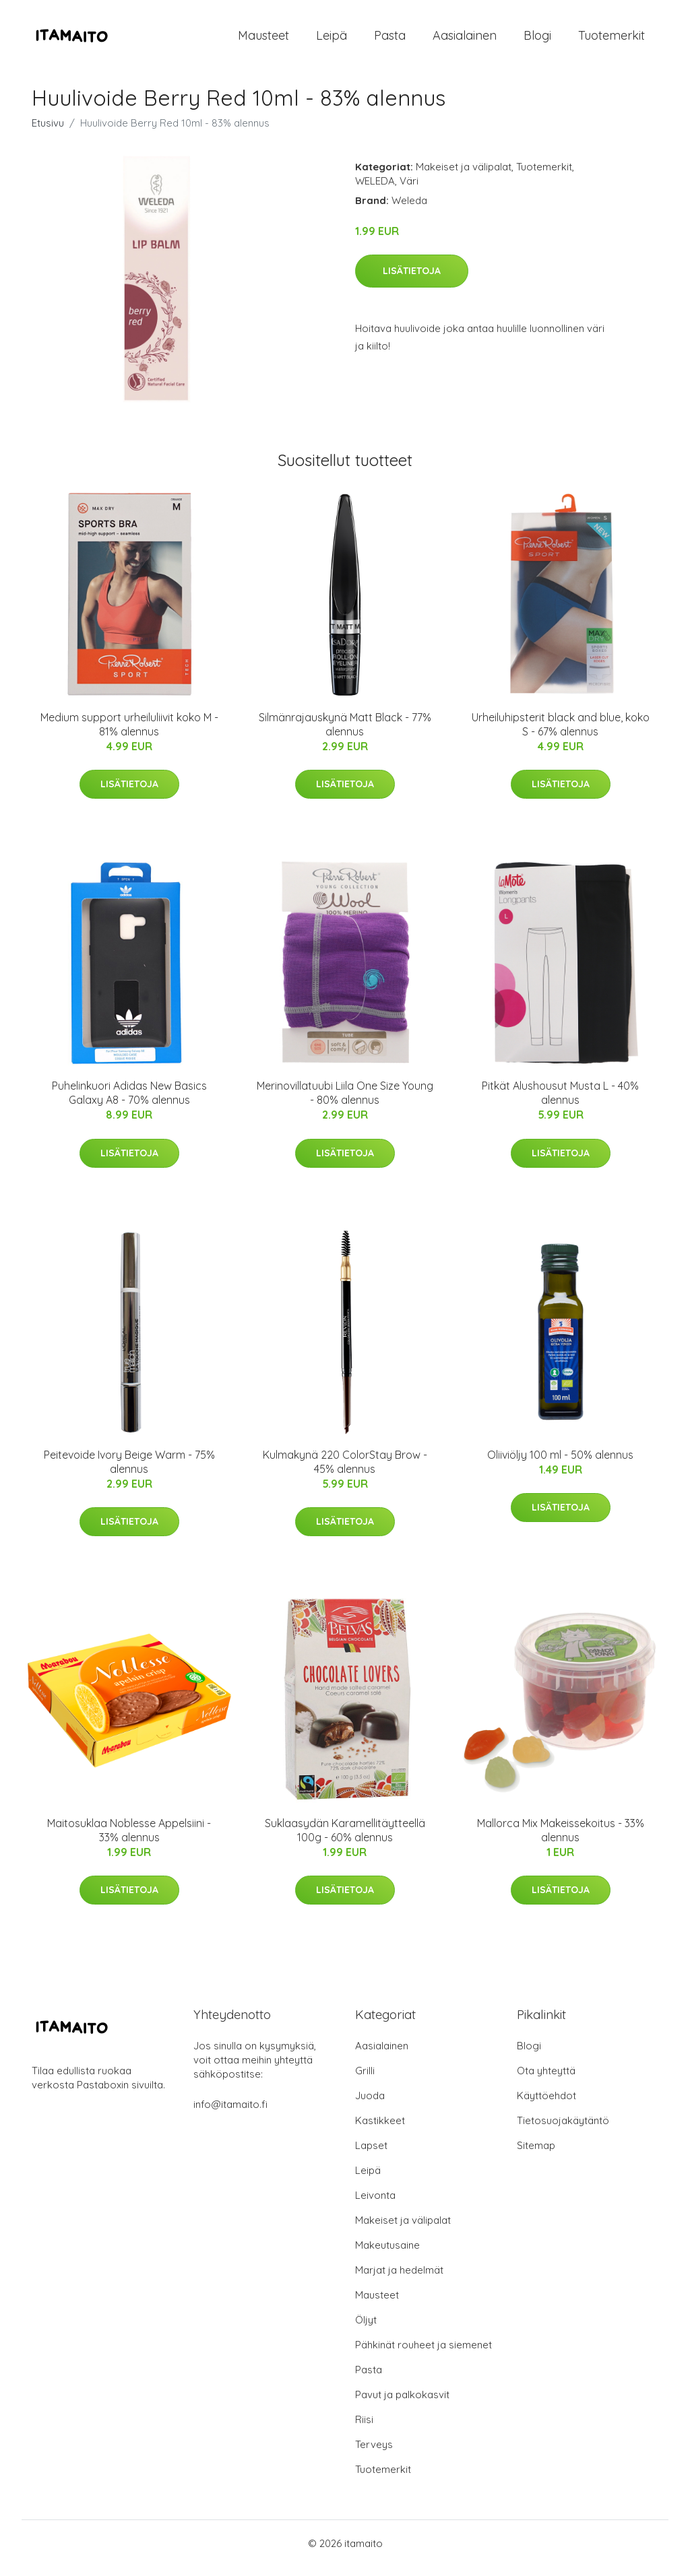 The width and height of the screenshot is (690, 2576). What do you see at coordinates (365, 2080) in the screenshot?
I see `Grilli` at bounding box center [365, 2080].